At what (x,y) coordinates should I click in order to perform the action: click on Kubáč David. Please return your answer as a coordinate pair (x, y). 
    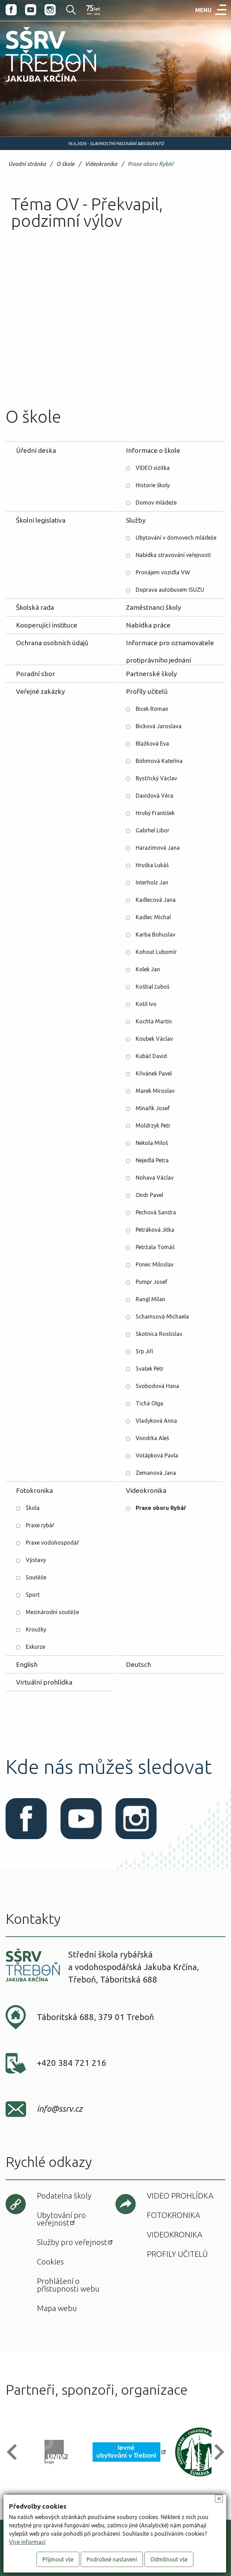
    Looking at the image, I should click on (151, 1056).